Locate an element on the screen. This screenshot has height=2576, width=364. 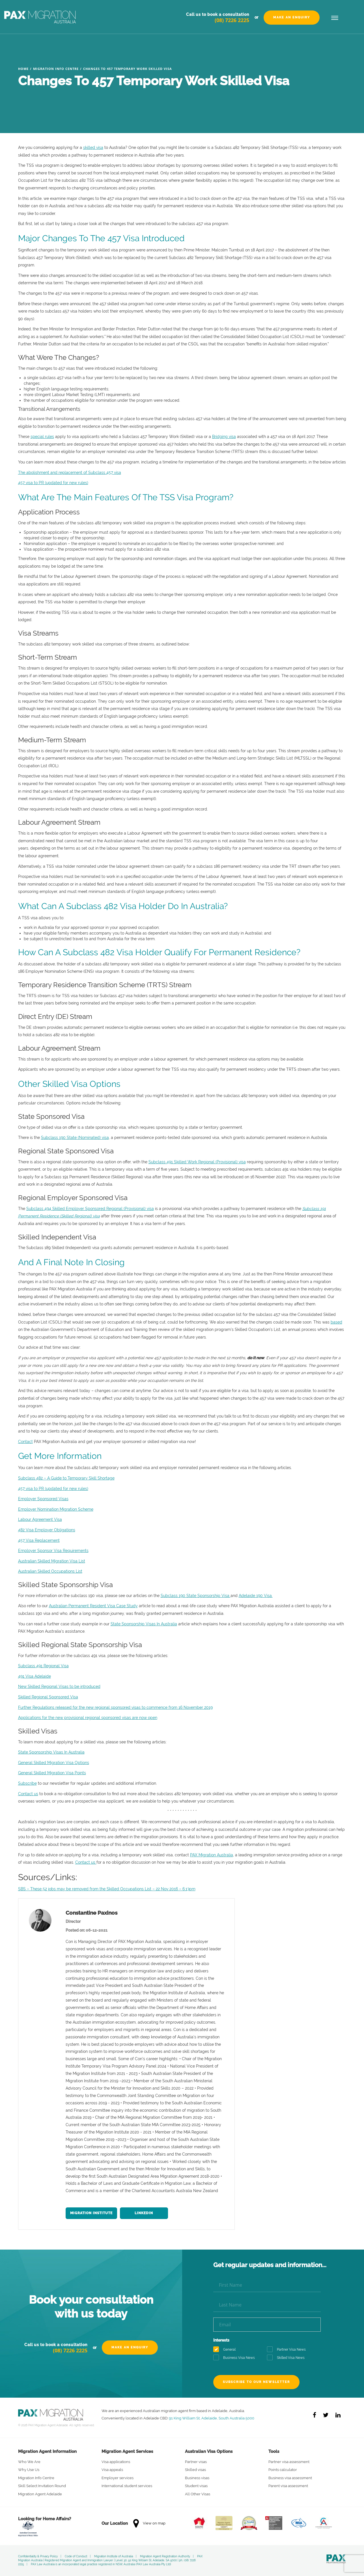
482 Visa Employer Obligations is located at coordinates (46, 1530).